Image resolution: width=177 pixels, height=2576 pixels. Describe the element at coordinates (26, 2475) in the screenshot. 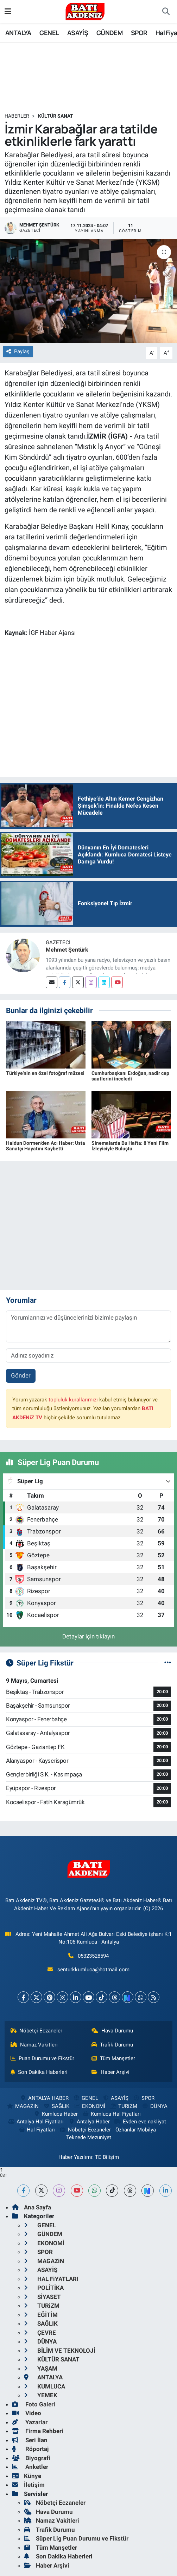

I see `Künye` at that location.